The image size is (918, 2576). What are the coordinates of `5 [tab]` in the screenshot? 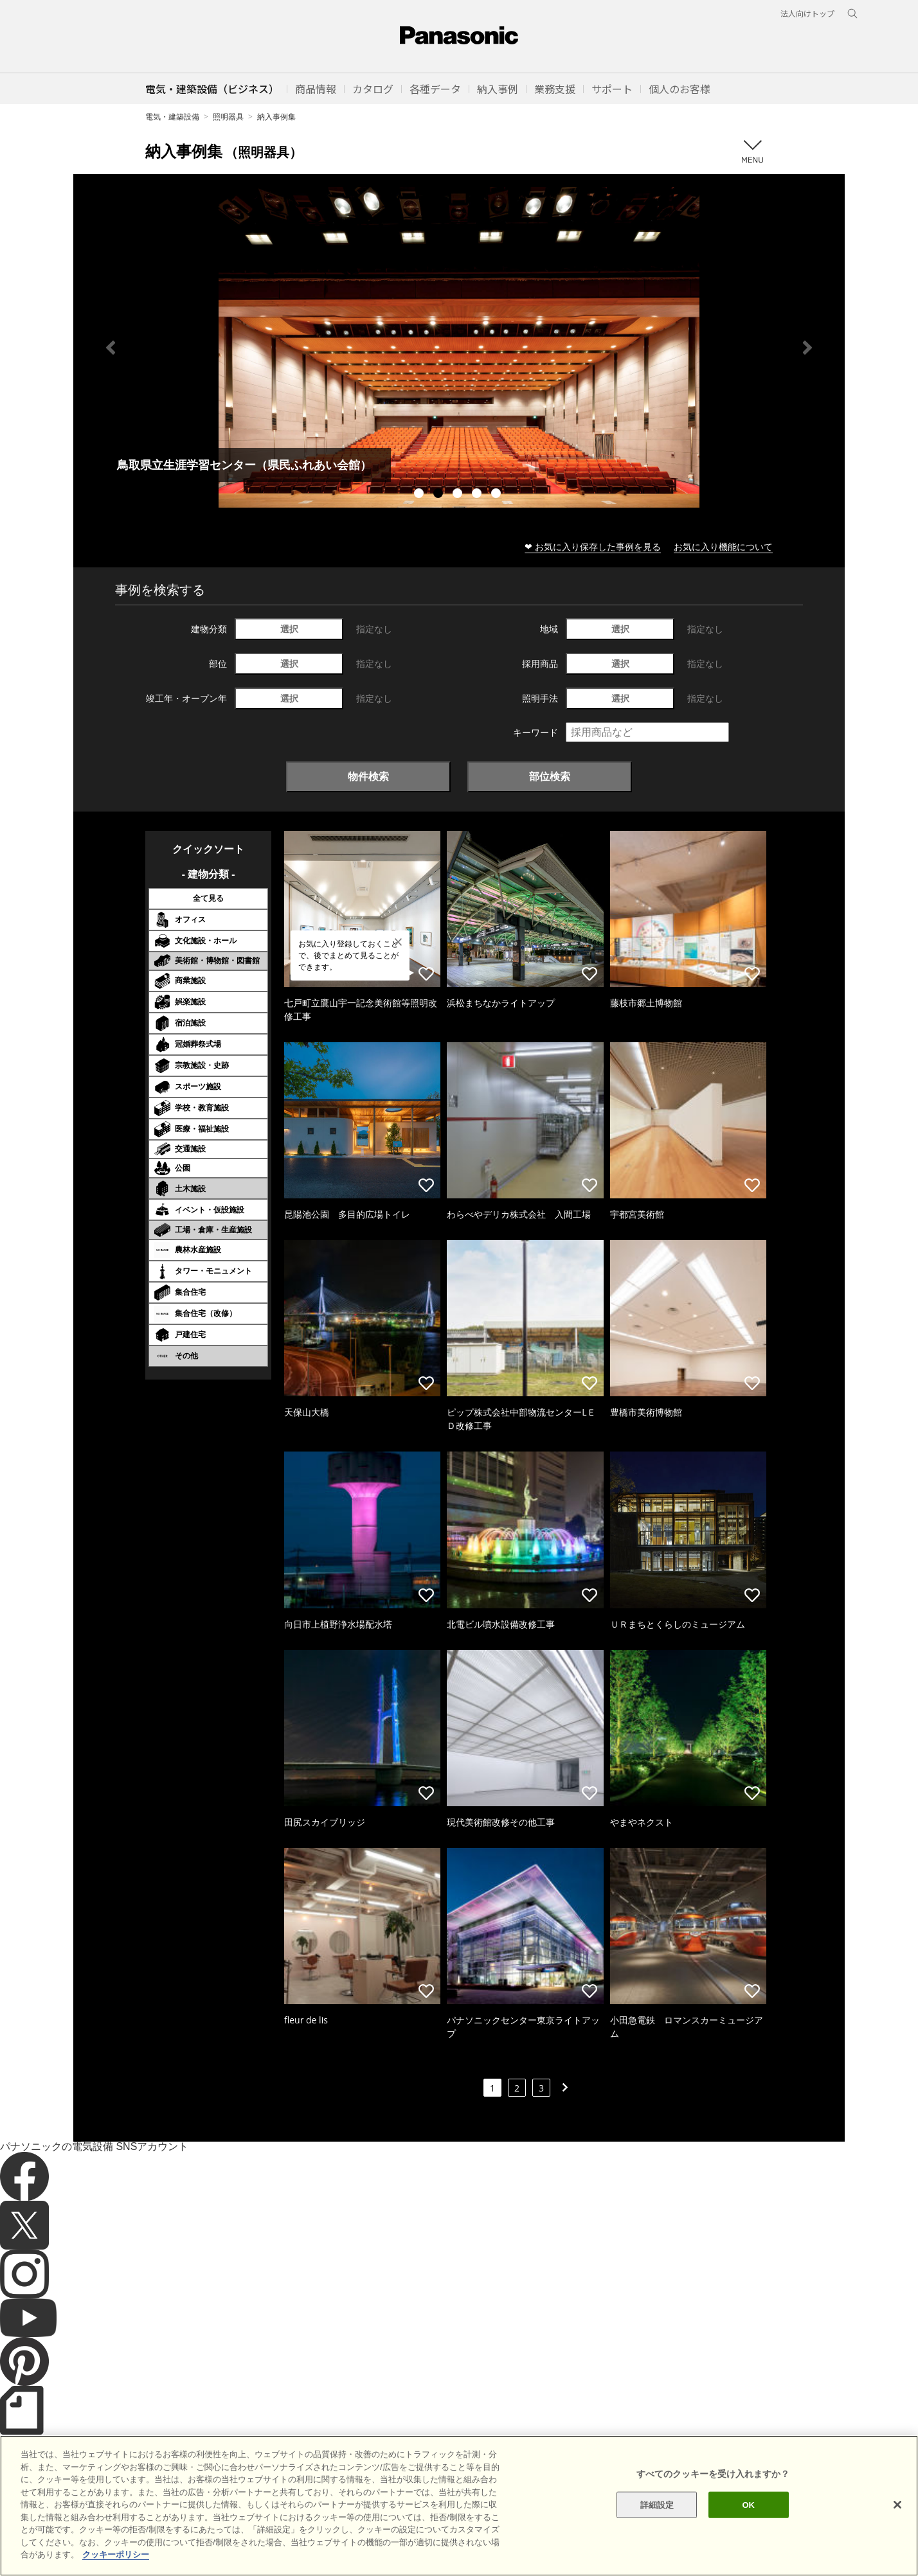 It's located at (497, 494).